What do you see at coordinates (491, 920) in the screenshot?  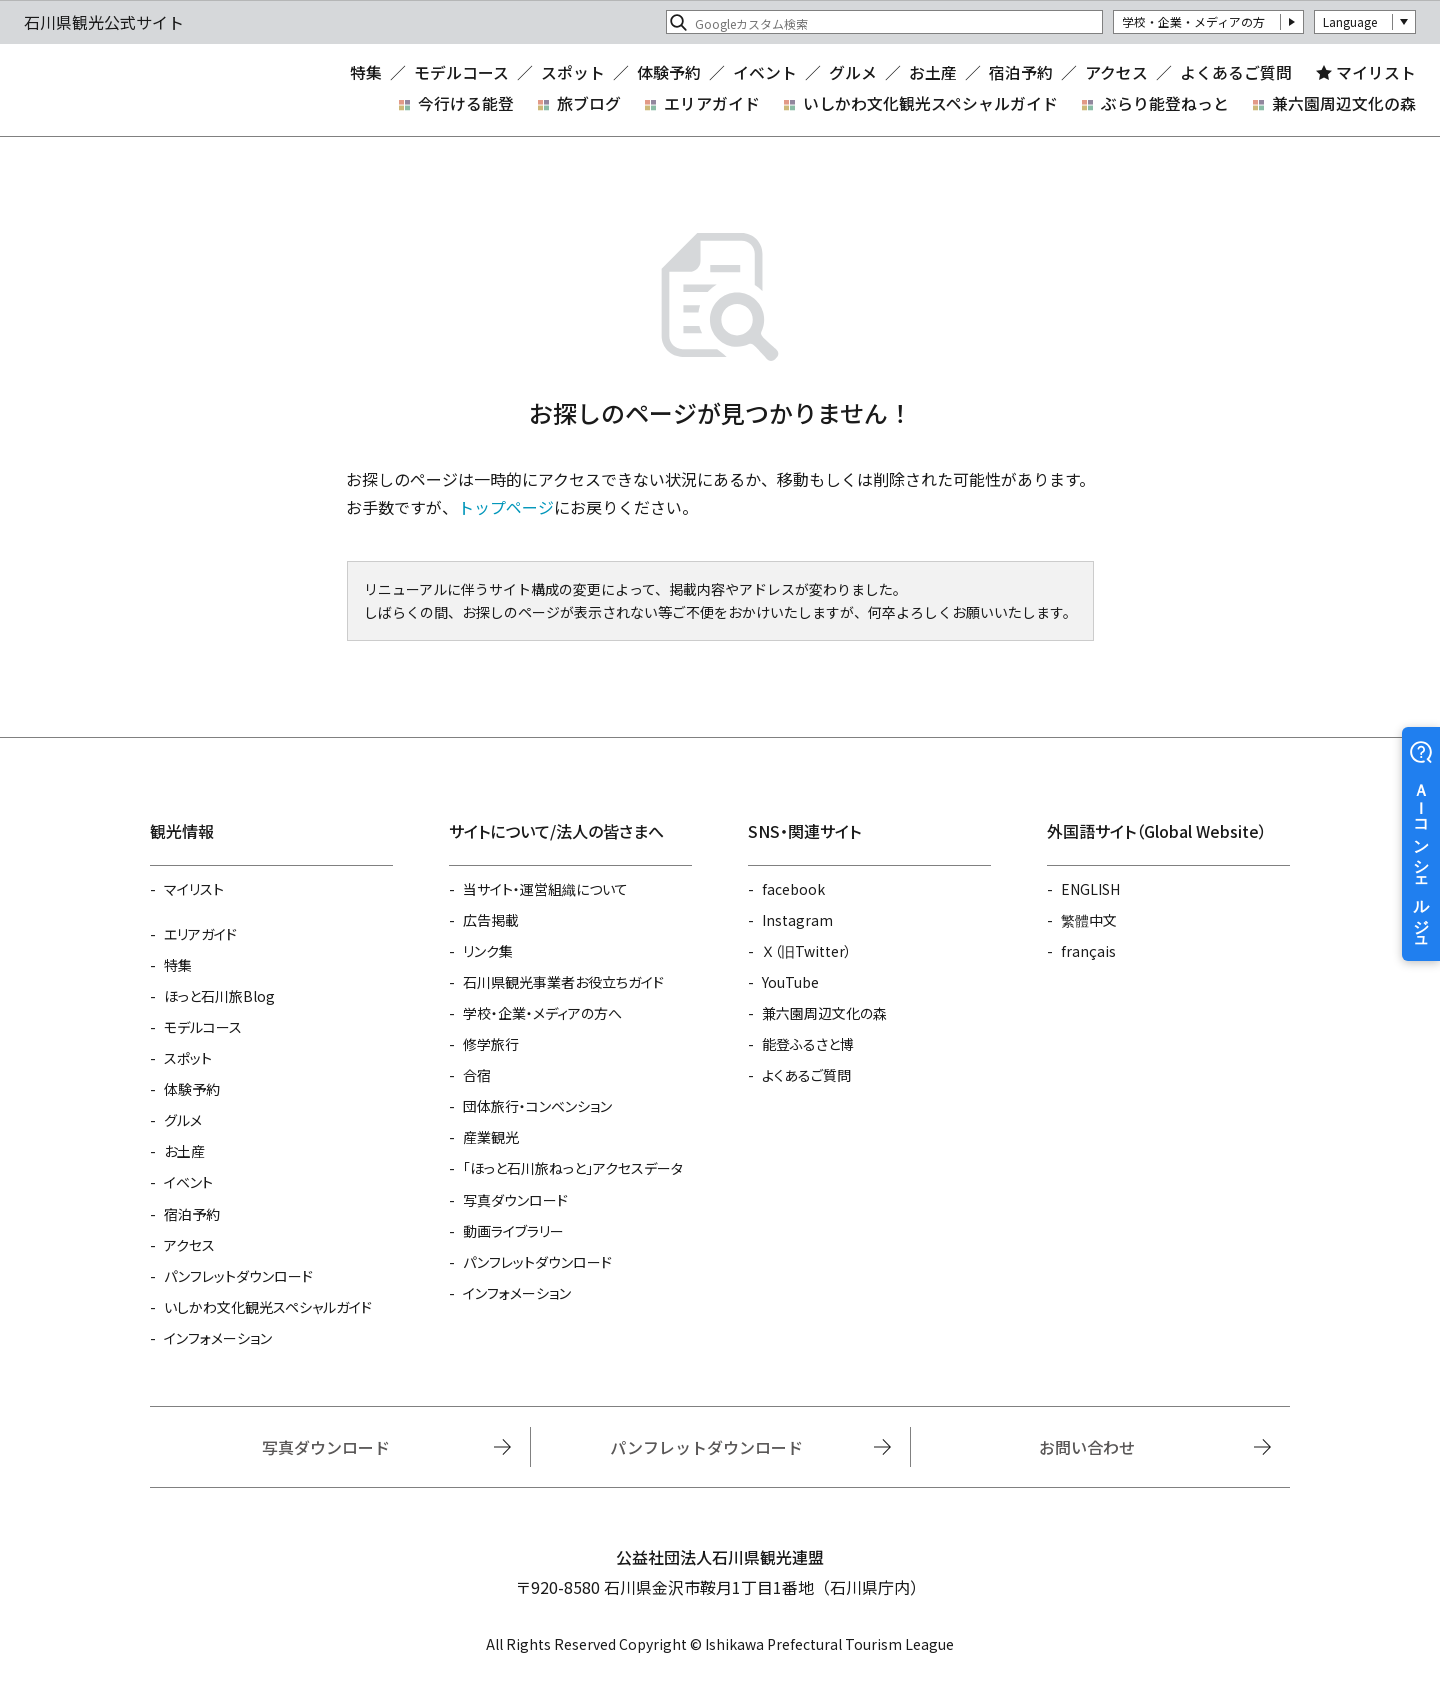 I see `広告掲載` at bounding box center [491, 920].